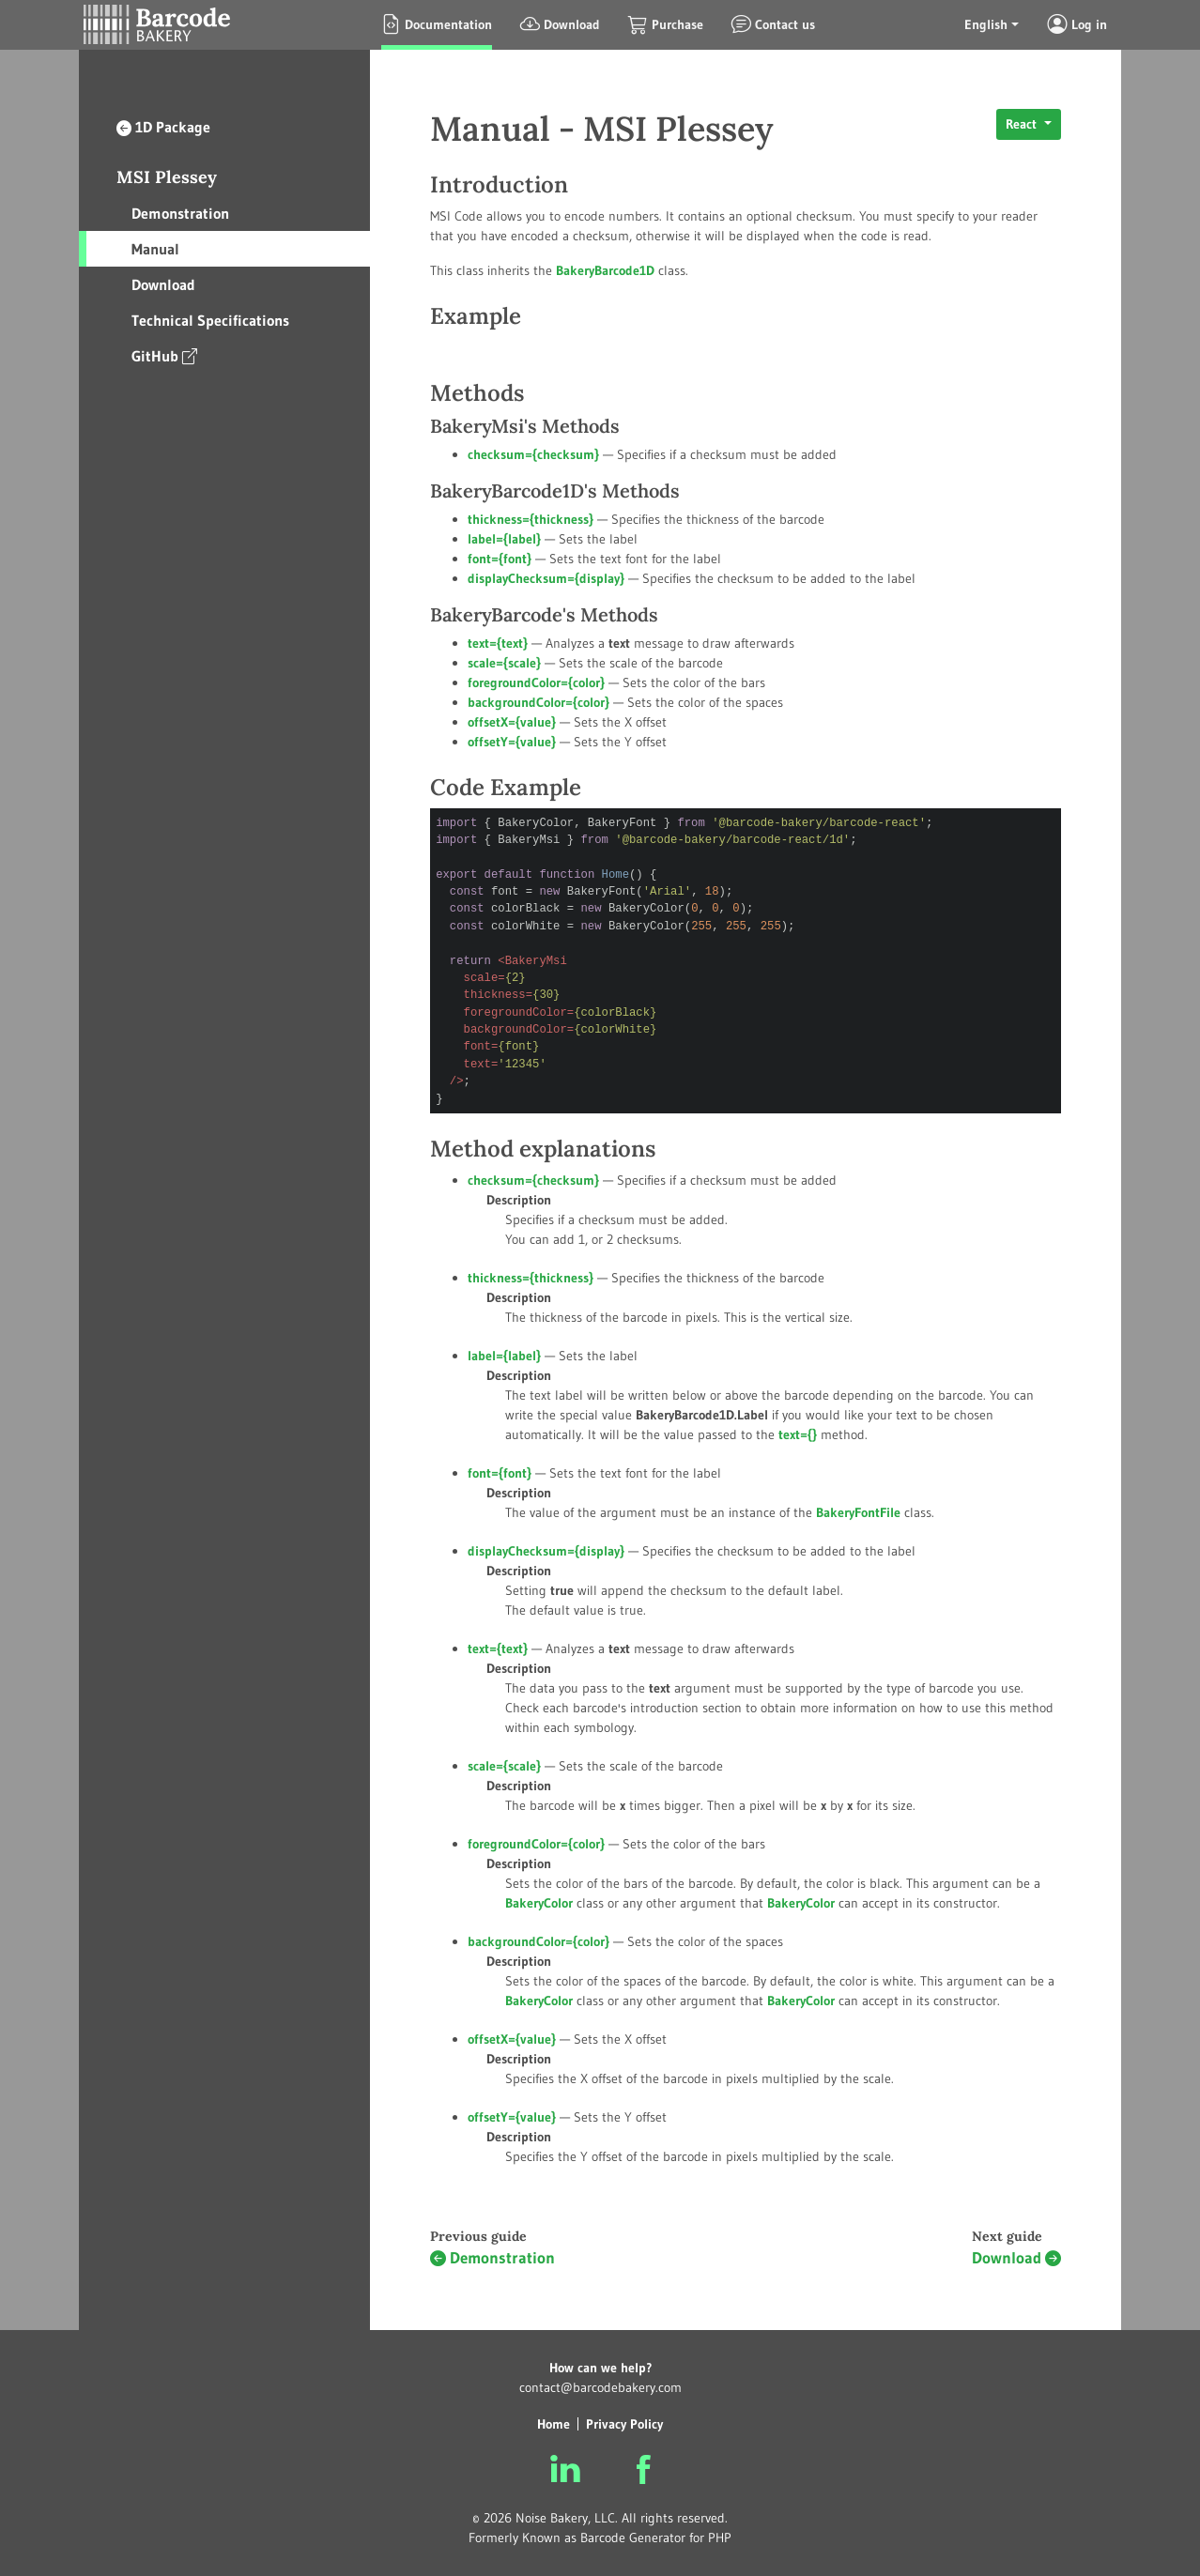 This screenshot has height=2576, width=1200. I want to click on text={}, so click(498, 643).